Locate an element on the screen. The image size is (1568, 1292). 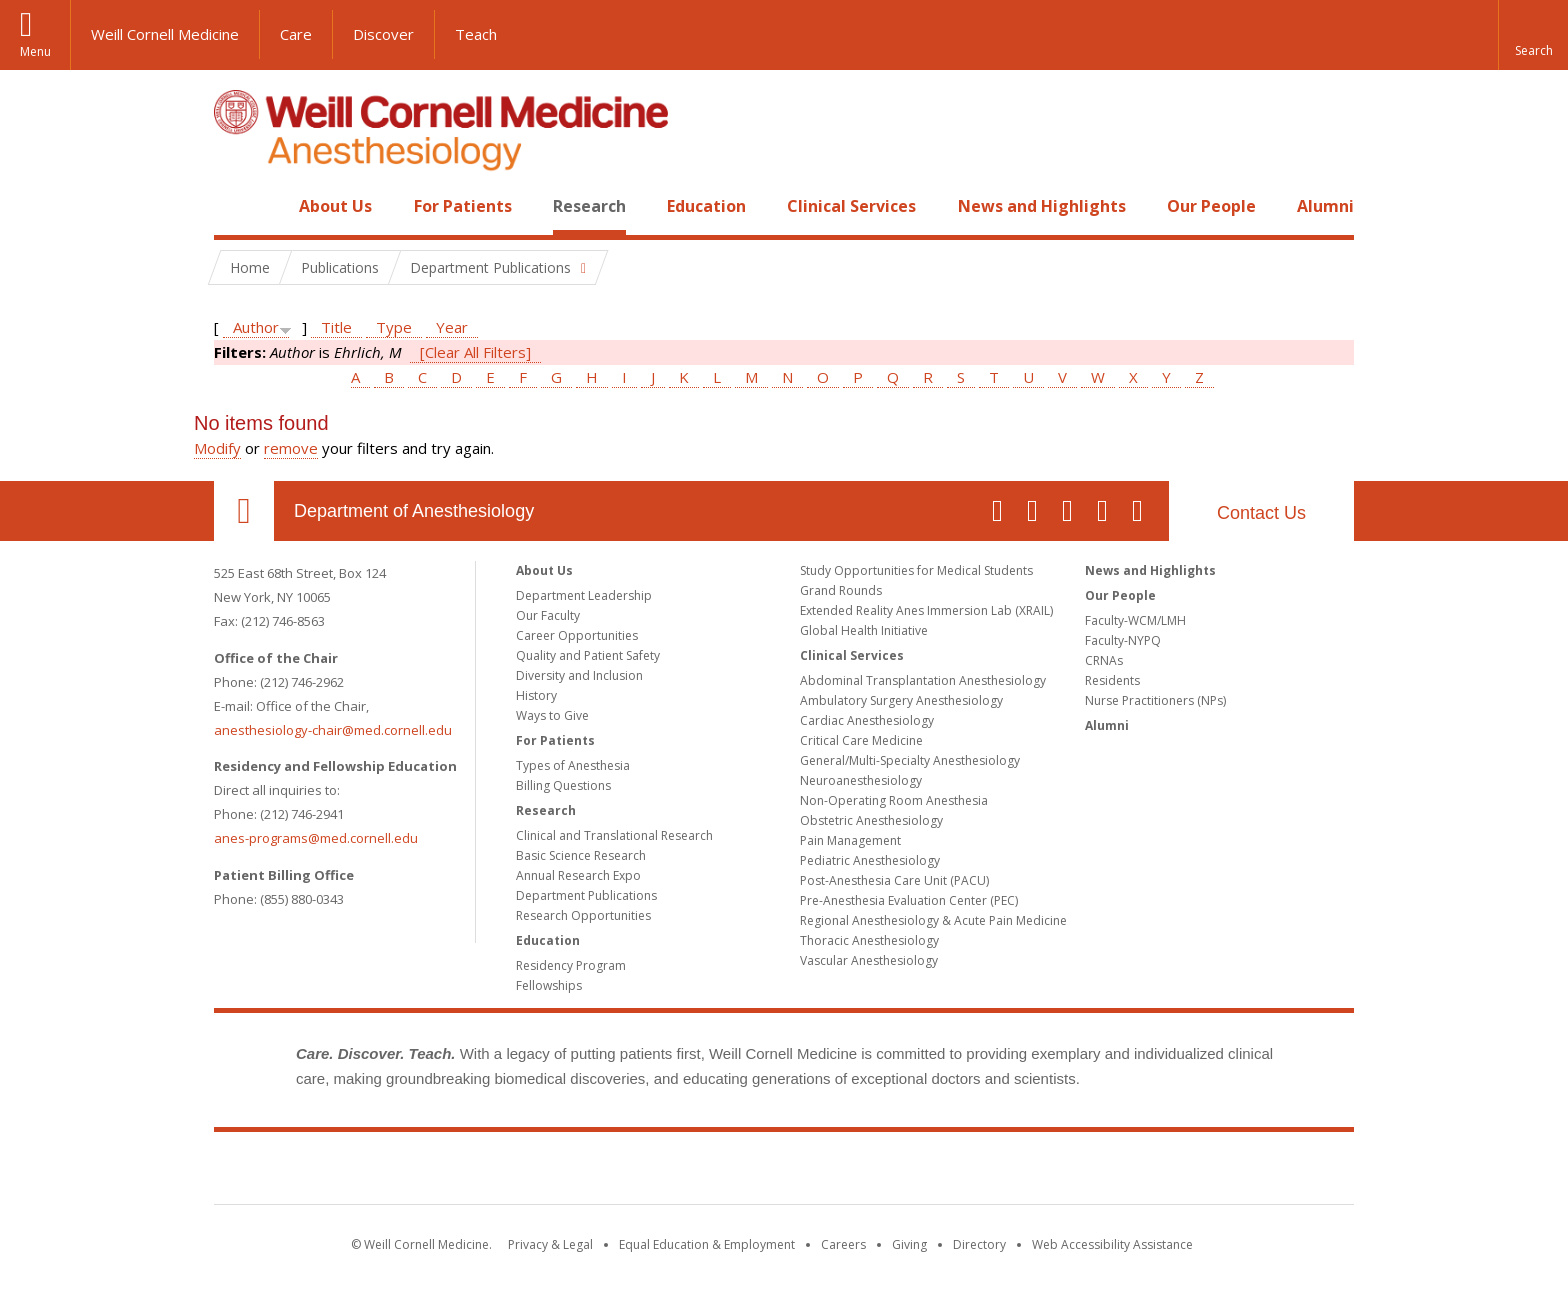
Teach is located at coordinates (476, 34).